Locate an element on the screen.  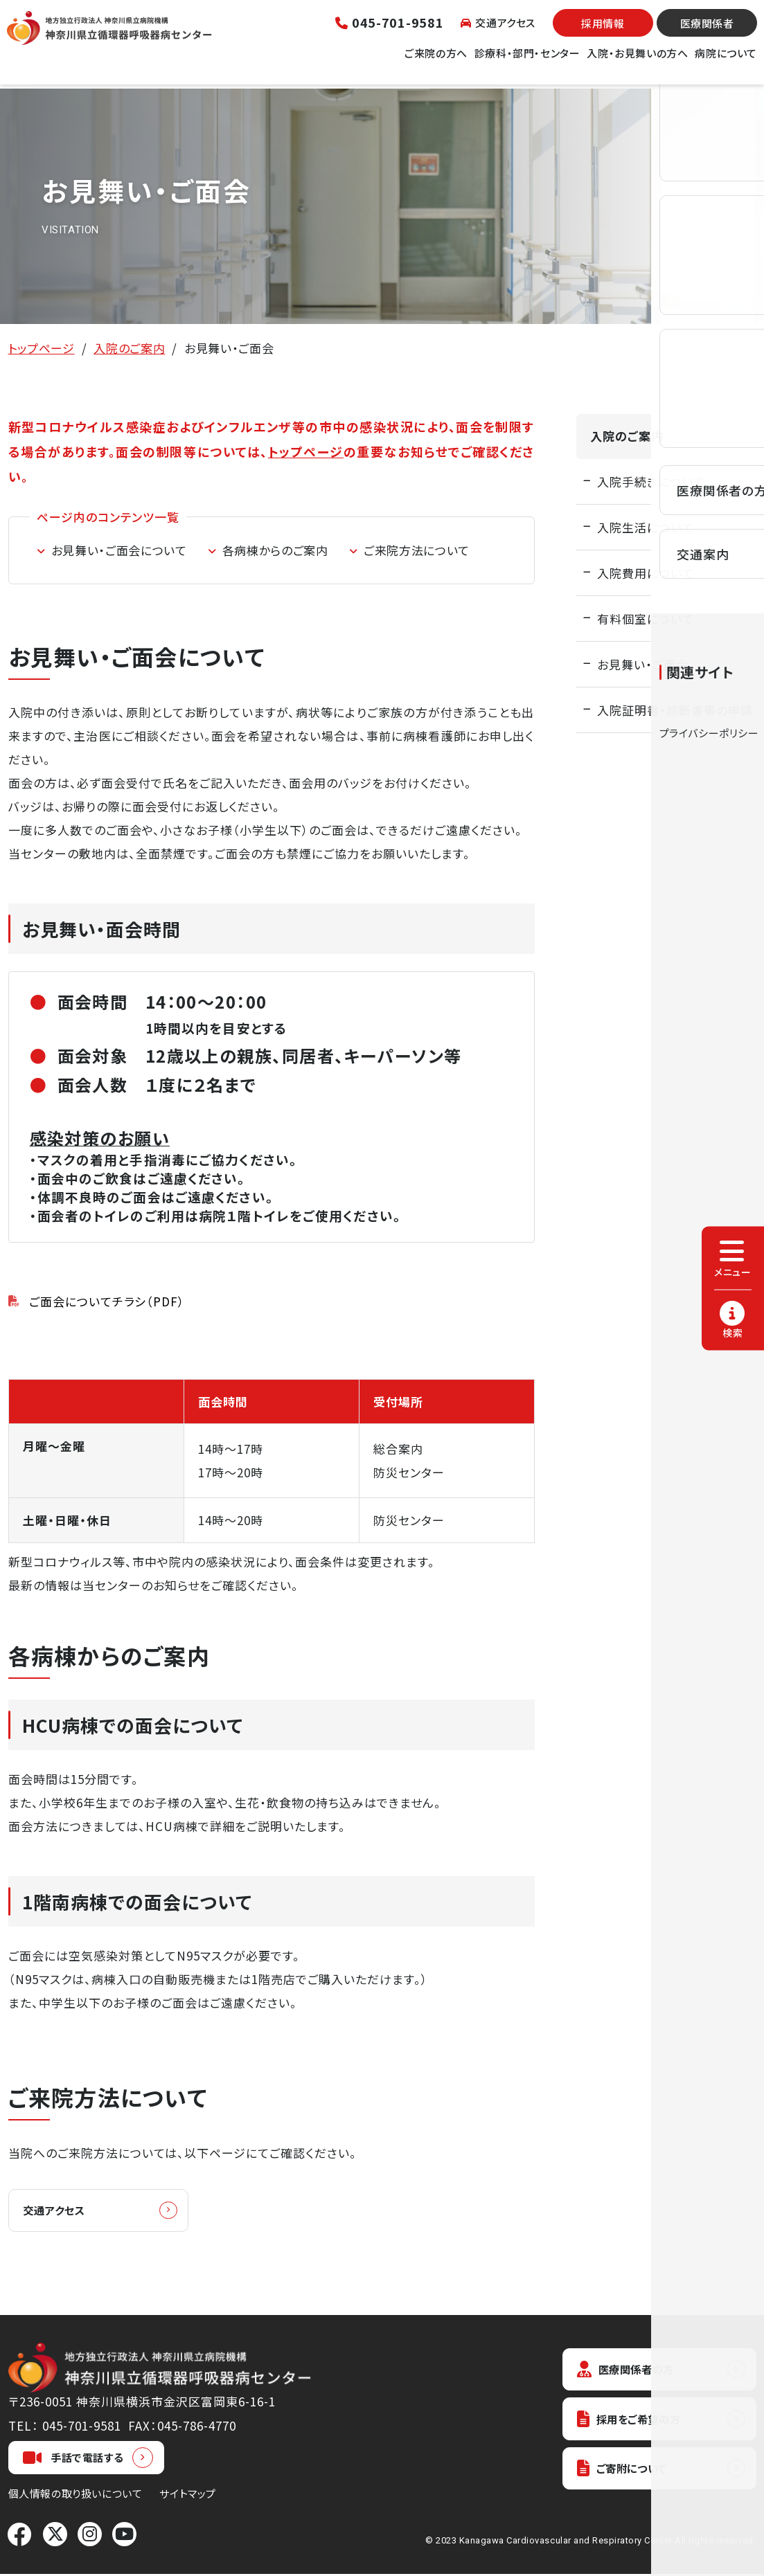
ご寄附について is located at coordinates (628, 2476).